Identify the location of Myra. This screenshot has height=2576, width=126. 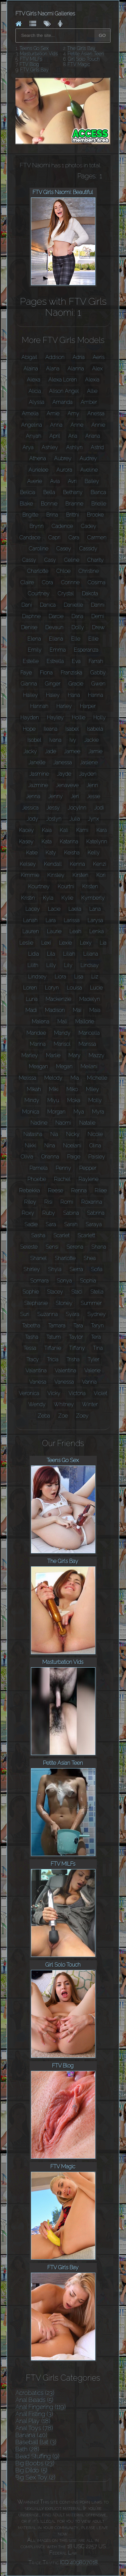
(98, 1112).